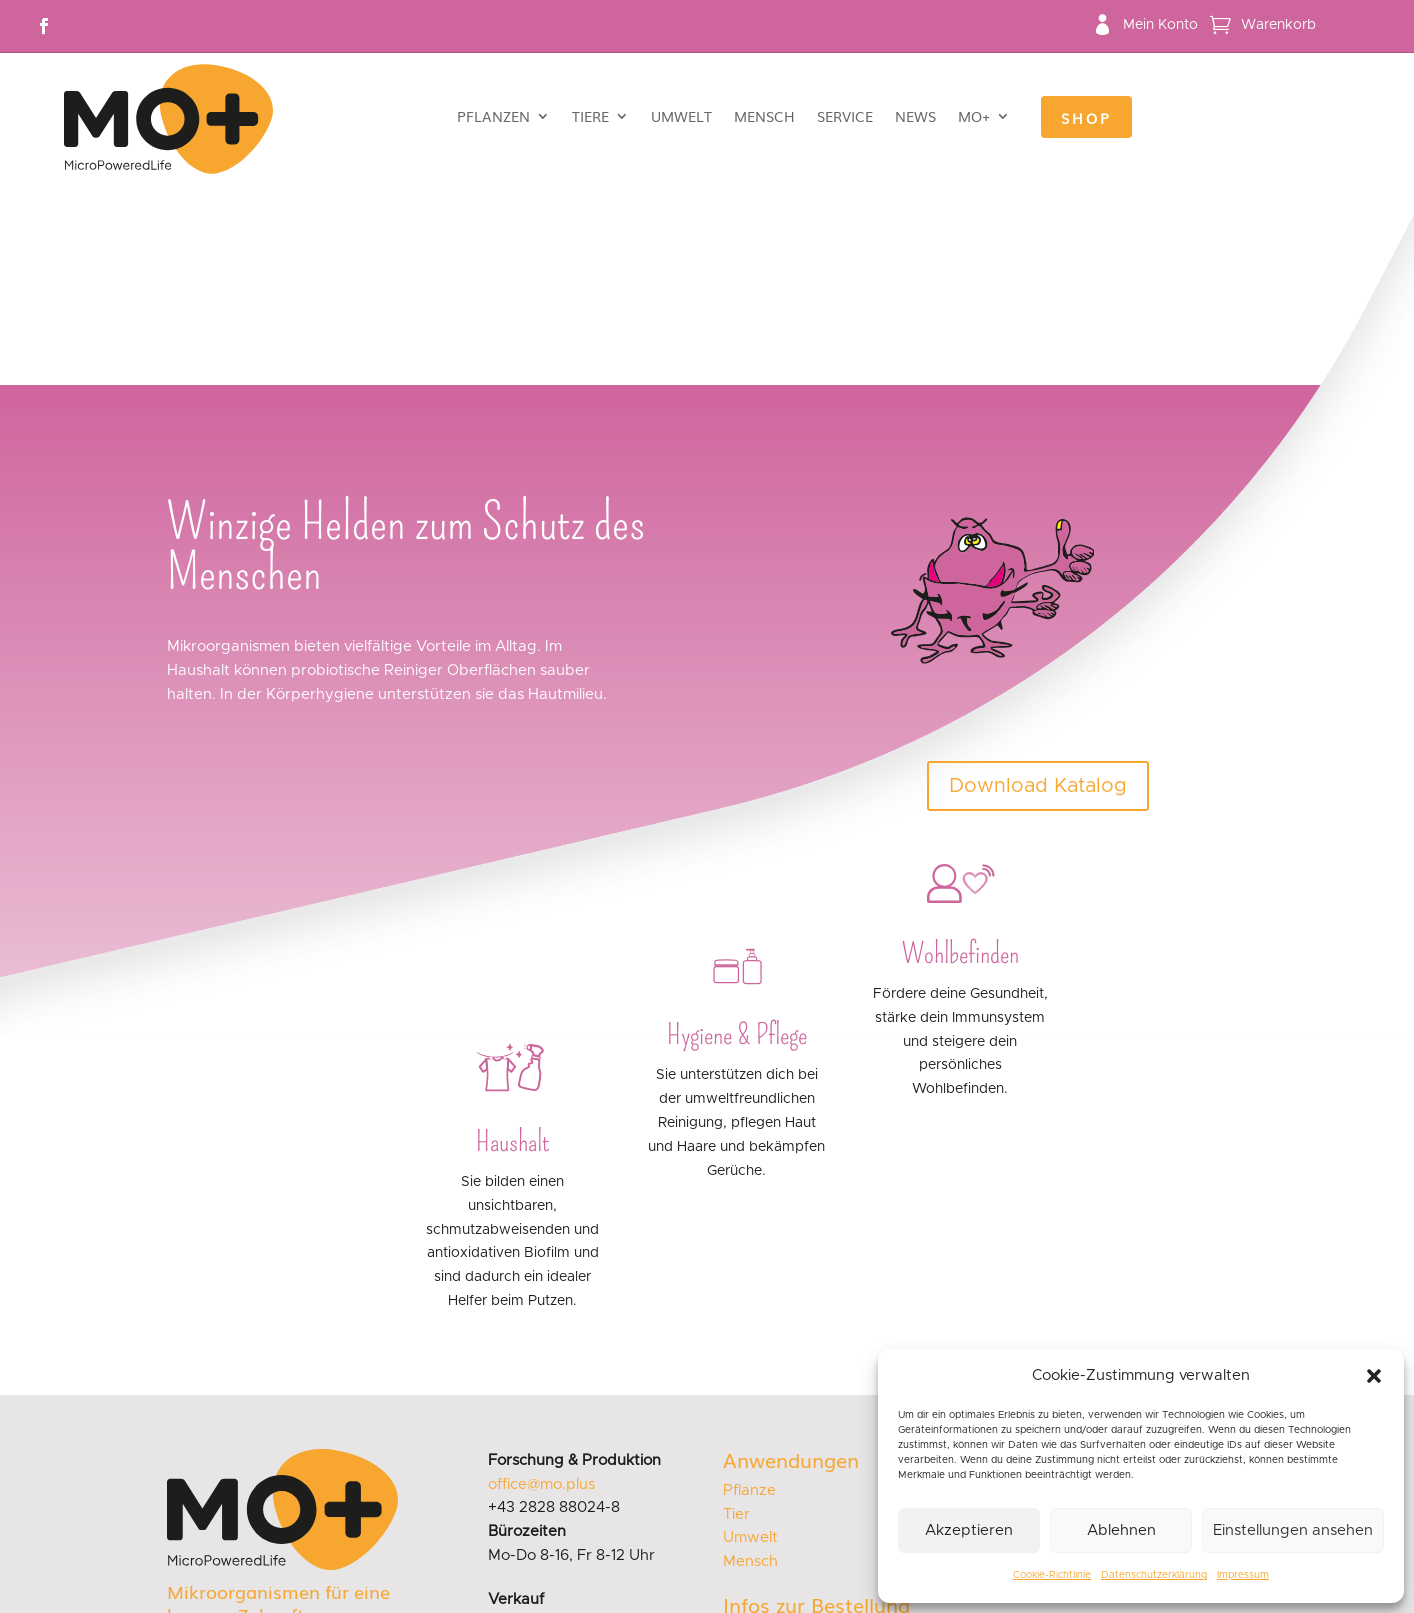  I want to click on Pflanzen, so click(493, 117).